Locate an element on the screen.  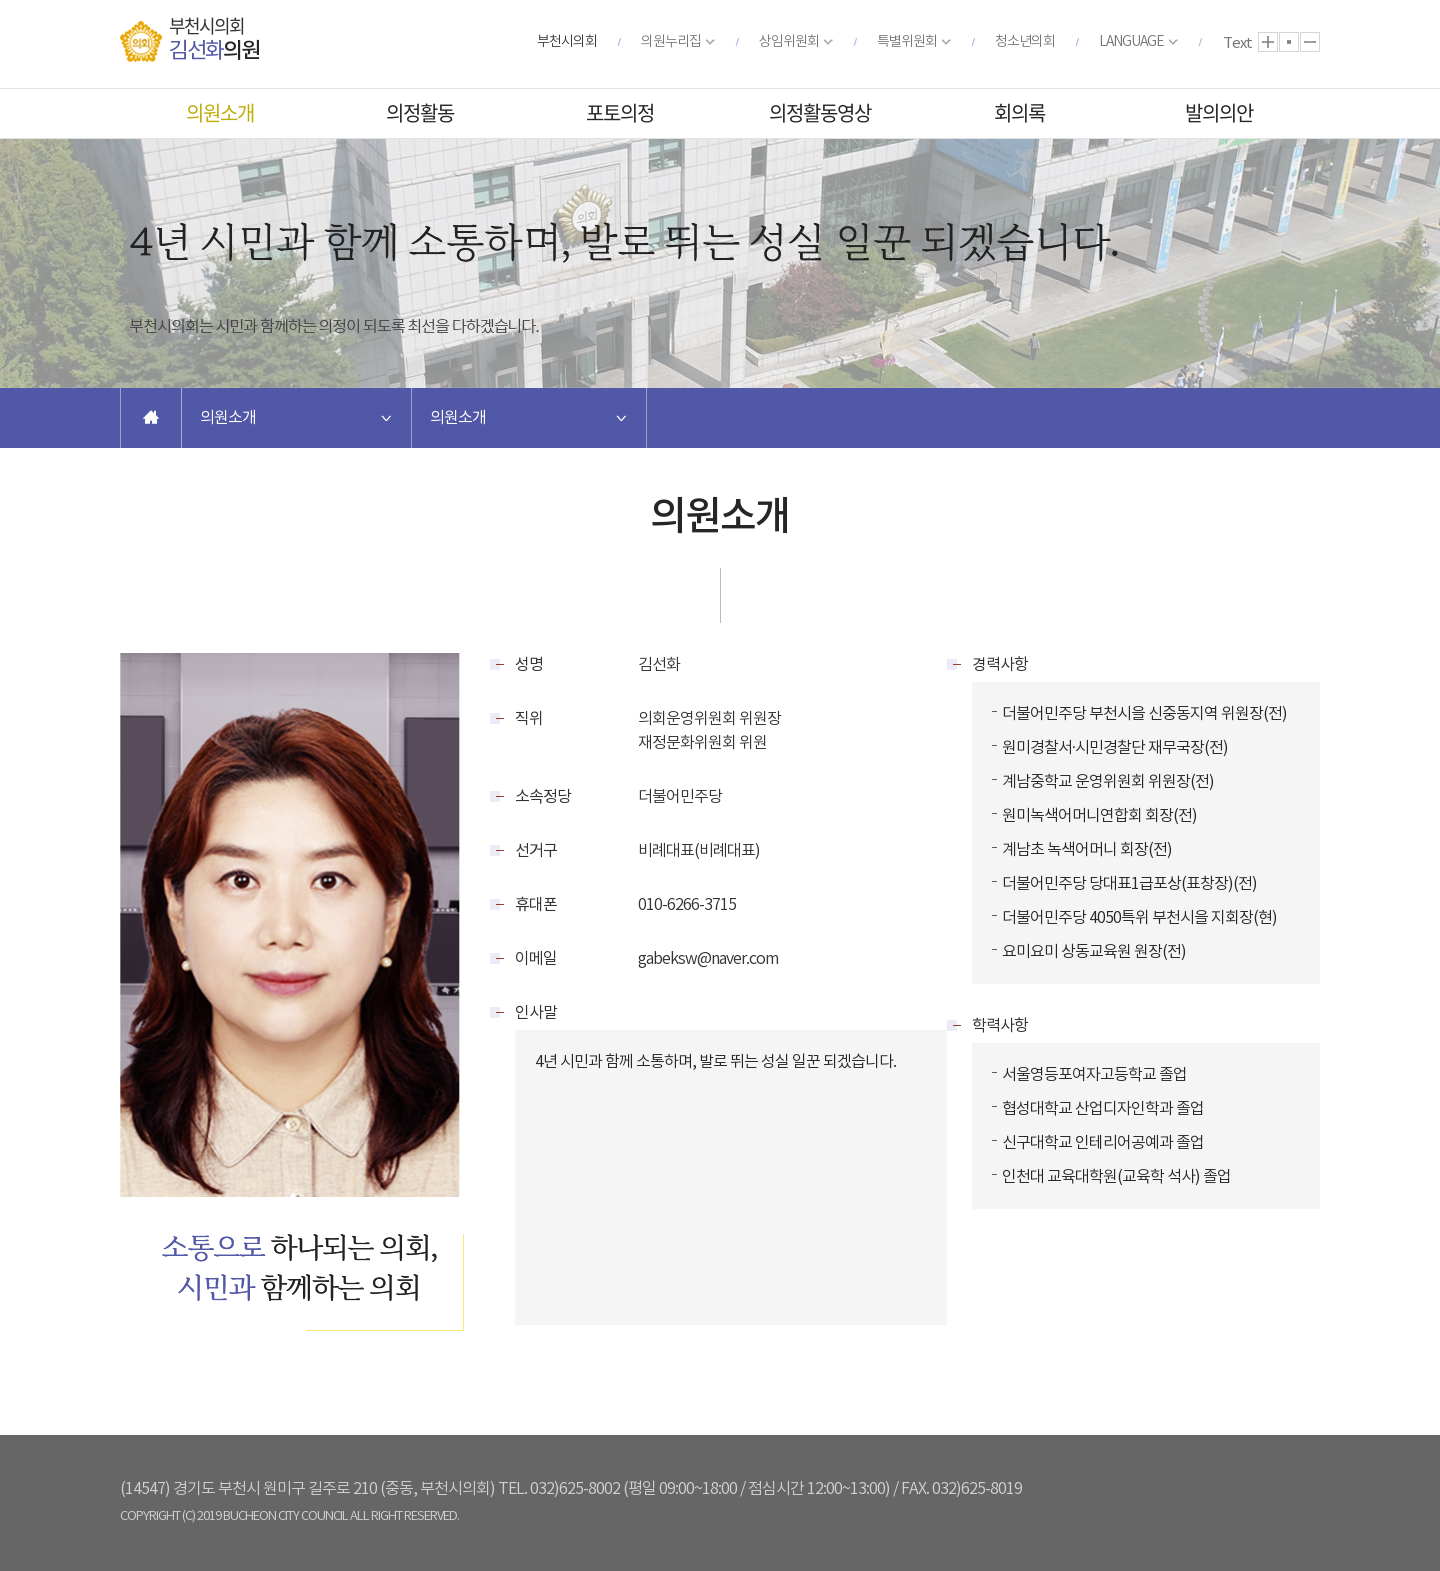
화면크기를 한단계 크게 is located at coordinates (1268, 42).